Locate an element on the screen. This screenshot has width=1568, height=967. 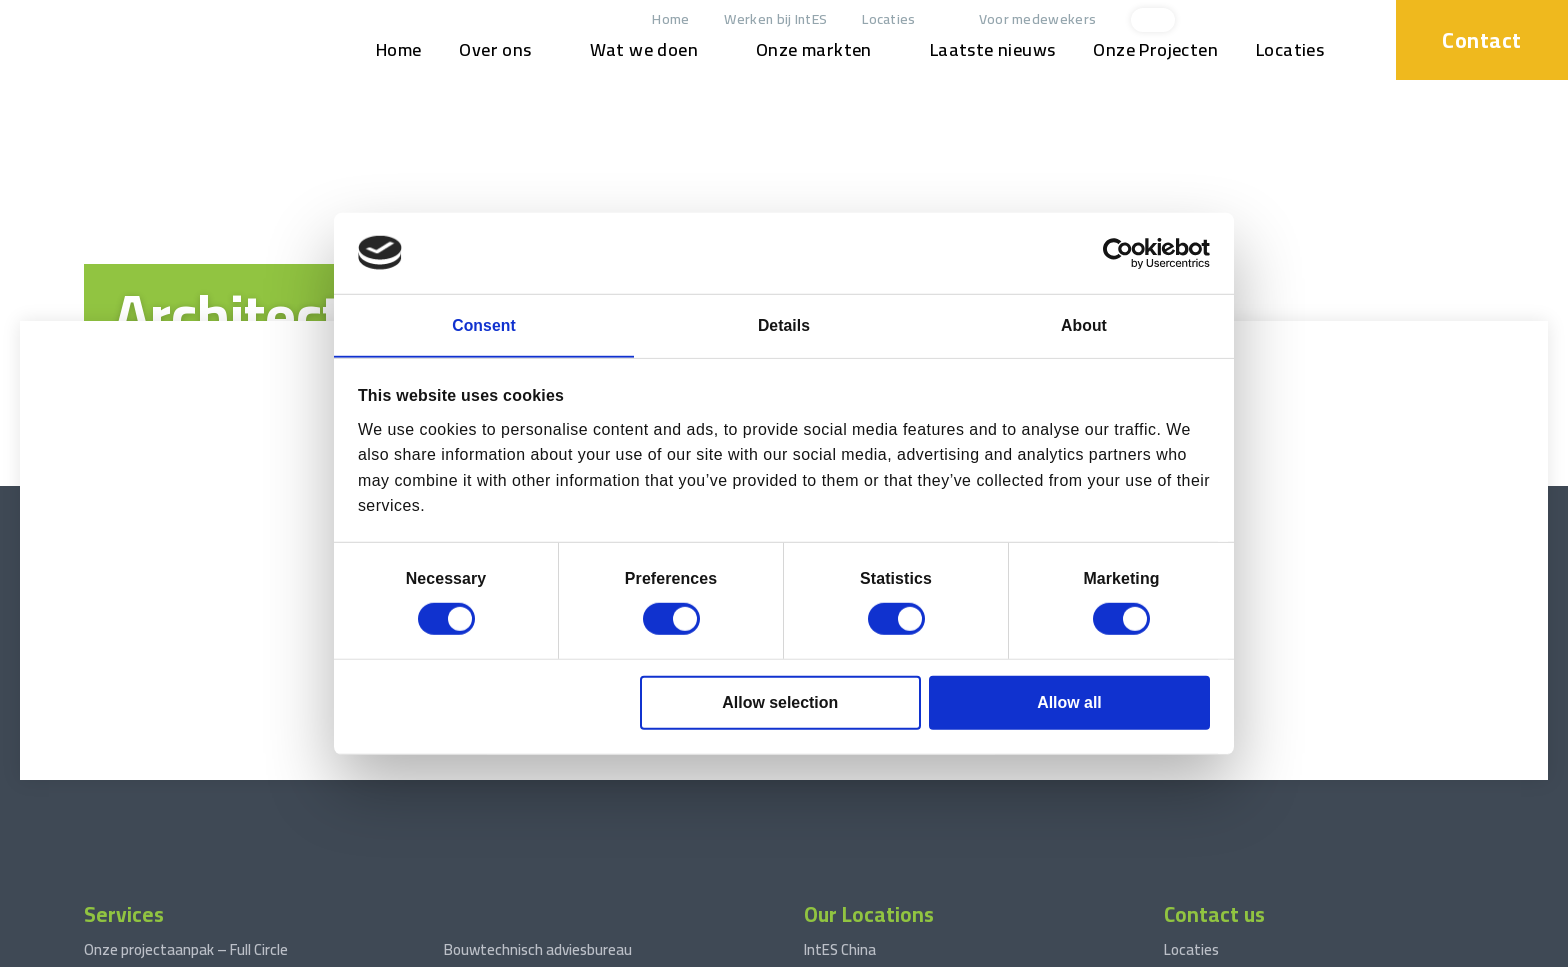
Locaties is located at coordinates (883, 19).